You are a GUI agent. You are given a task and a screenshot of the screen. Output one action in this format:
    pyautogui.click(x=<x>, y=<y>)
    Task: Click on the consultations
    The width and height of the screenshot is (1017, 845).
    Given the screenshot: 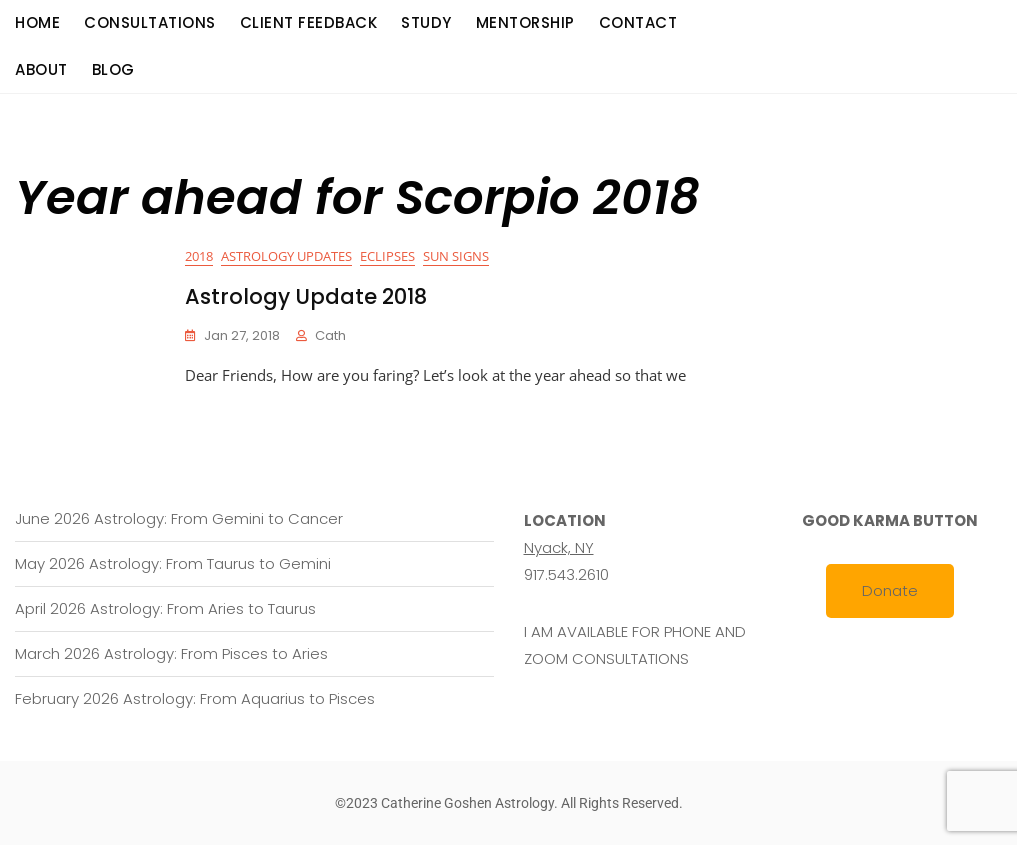 What is the action you would take?
    pyautogui.click(x=150, y=22)
    